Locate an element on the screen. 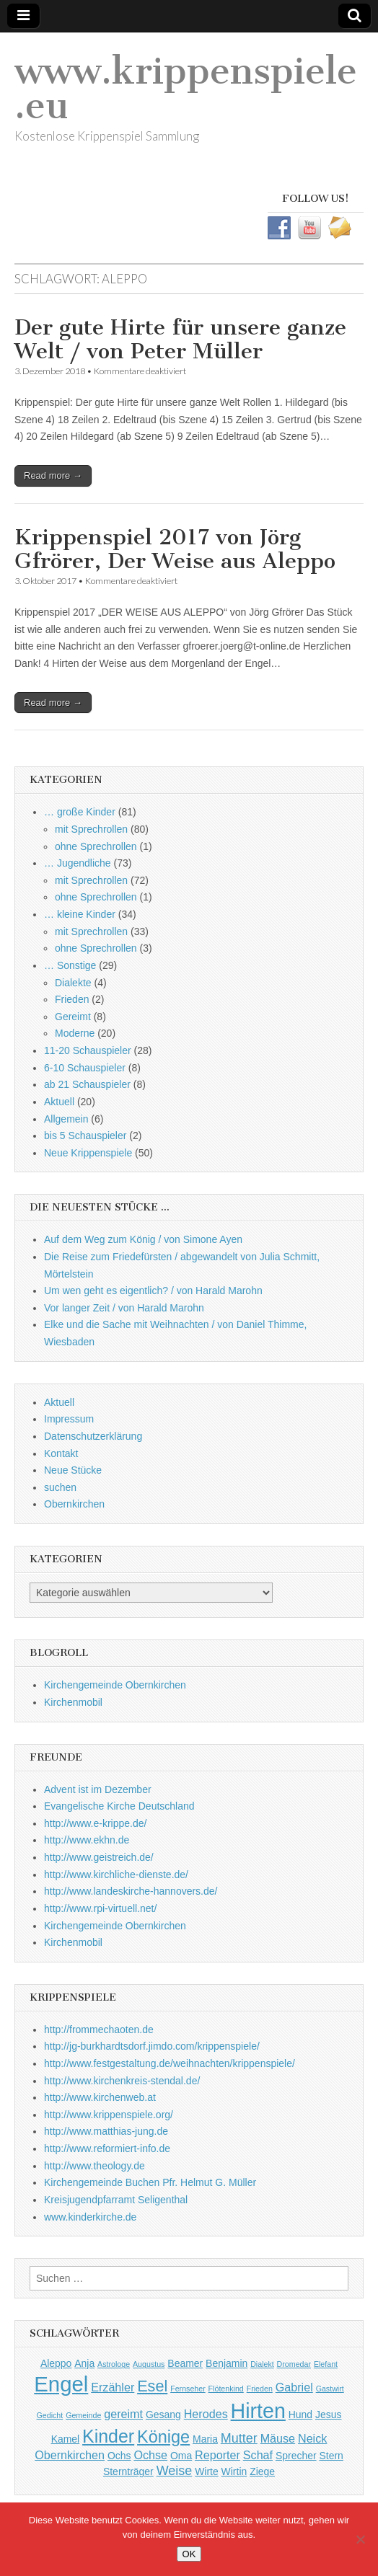 Image resolution: width=378 pixels, height=2576 pixels. Dromedar [Dromedar (1 Eintrag)] is located at coordinates (294, 2364).